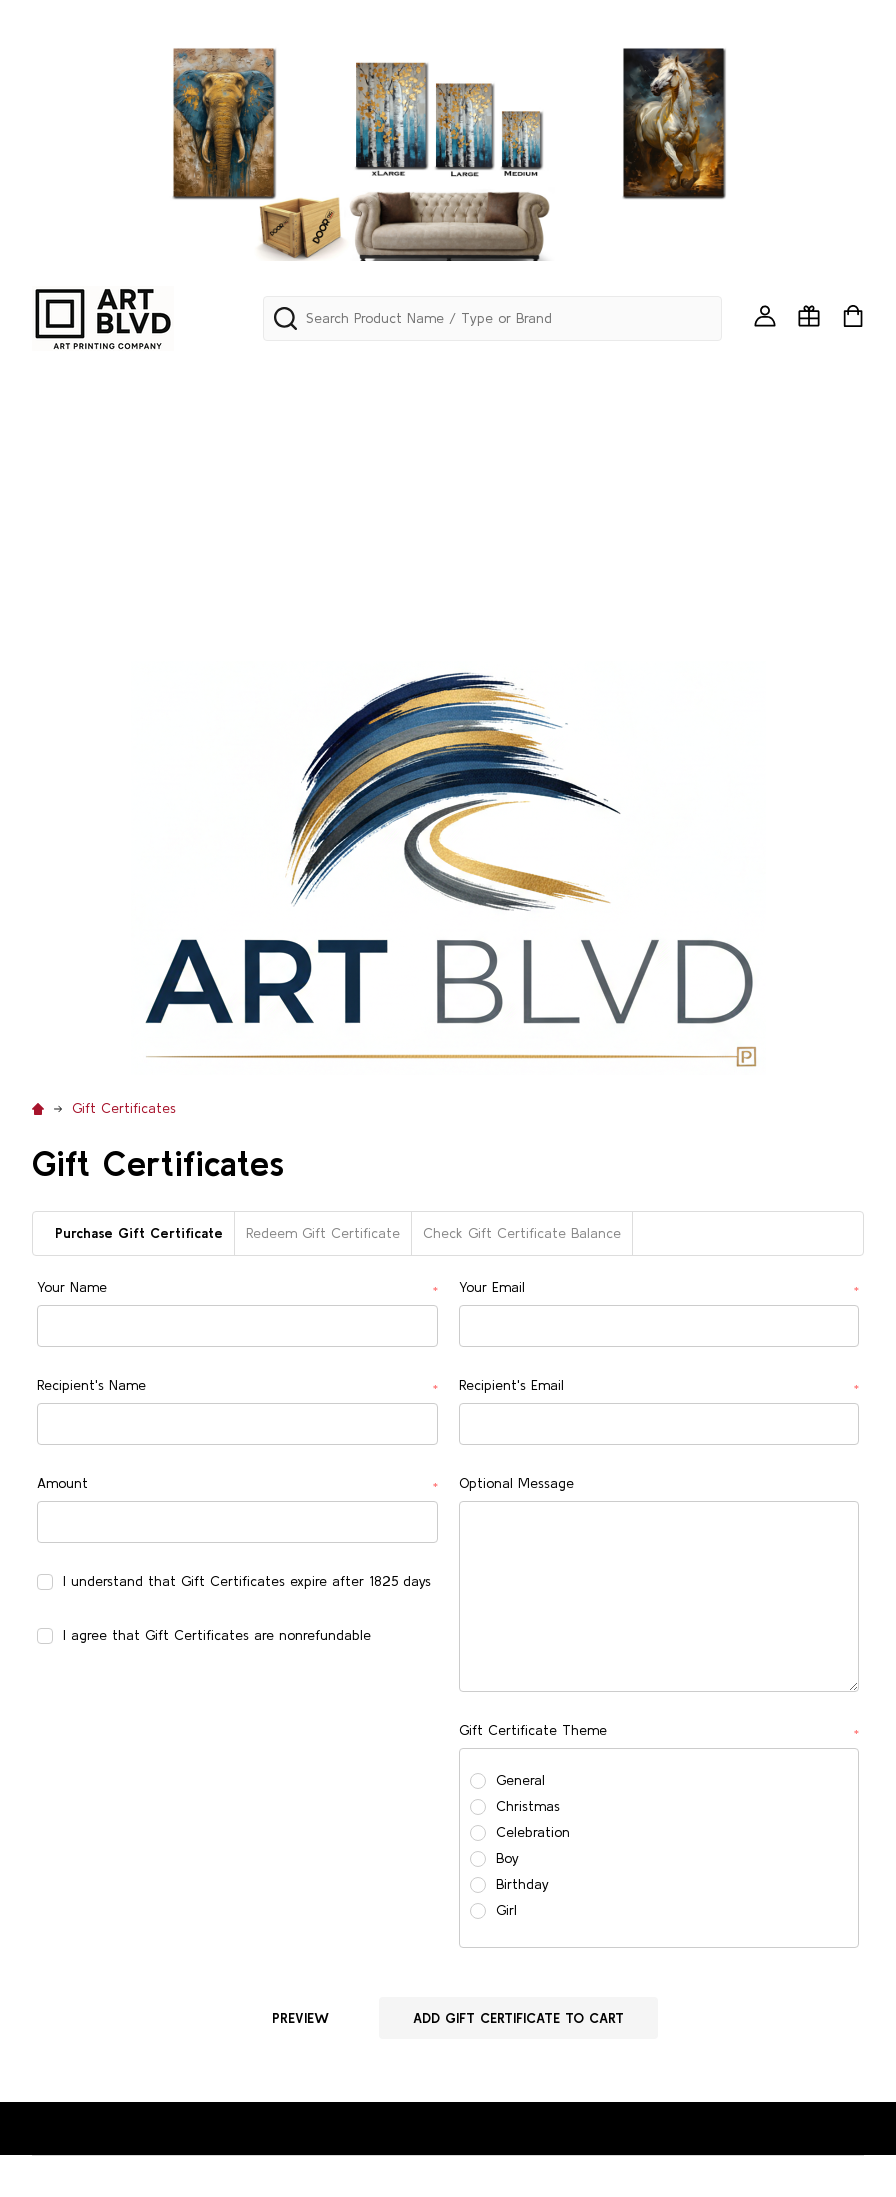 This screenshot has width=896, height=2197. Describe the element at coordinates (468, 376) in the screenshot. I see `ABSTRACT` at that location.